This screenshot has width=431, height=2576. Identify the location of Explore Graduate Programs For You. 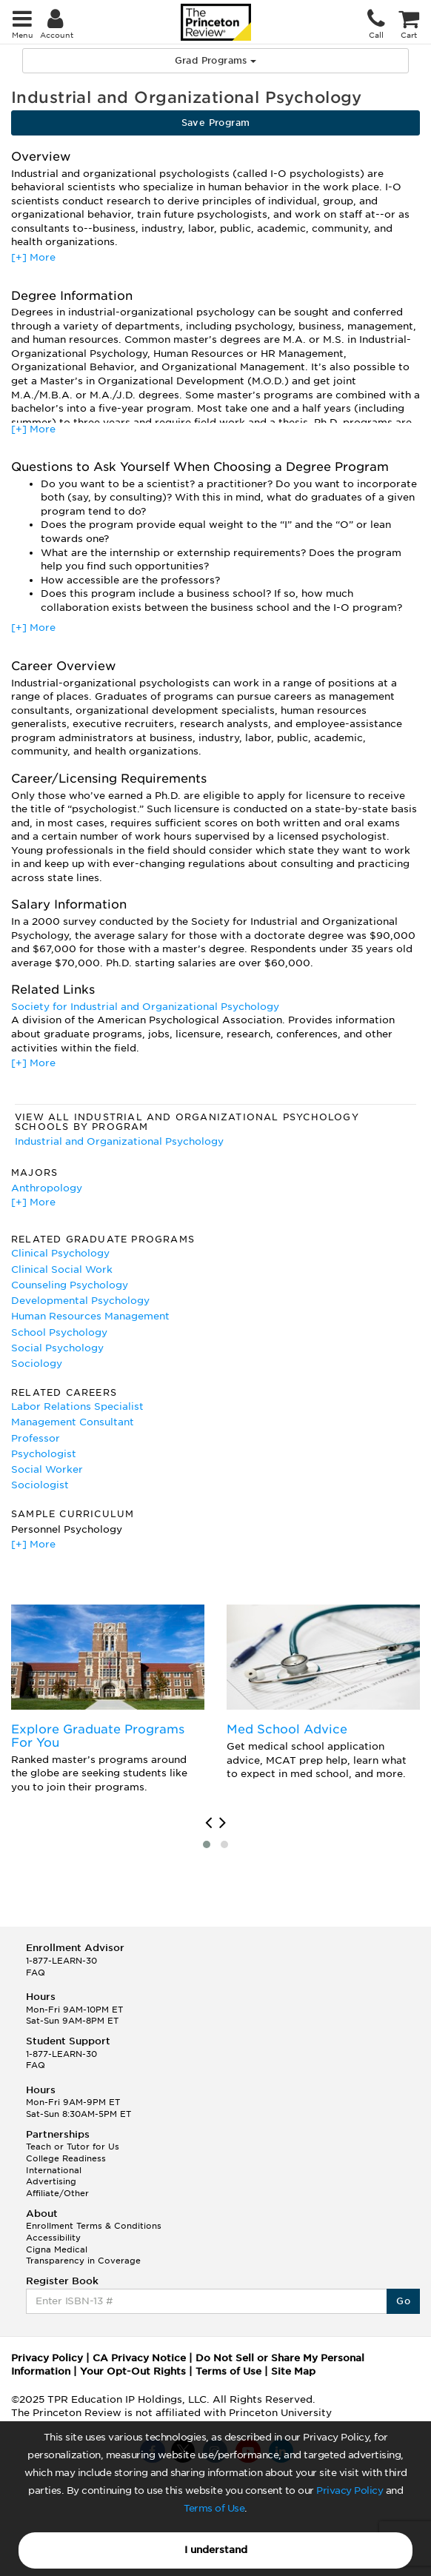
(97, 1736).